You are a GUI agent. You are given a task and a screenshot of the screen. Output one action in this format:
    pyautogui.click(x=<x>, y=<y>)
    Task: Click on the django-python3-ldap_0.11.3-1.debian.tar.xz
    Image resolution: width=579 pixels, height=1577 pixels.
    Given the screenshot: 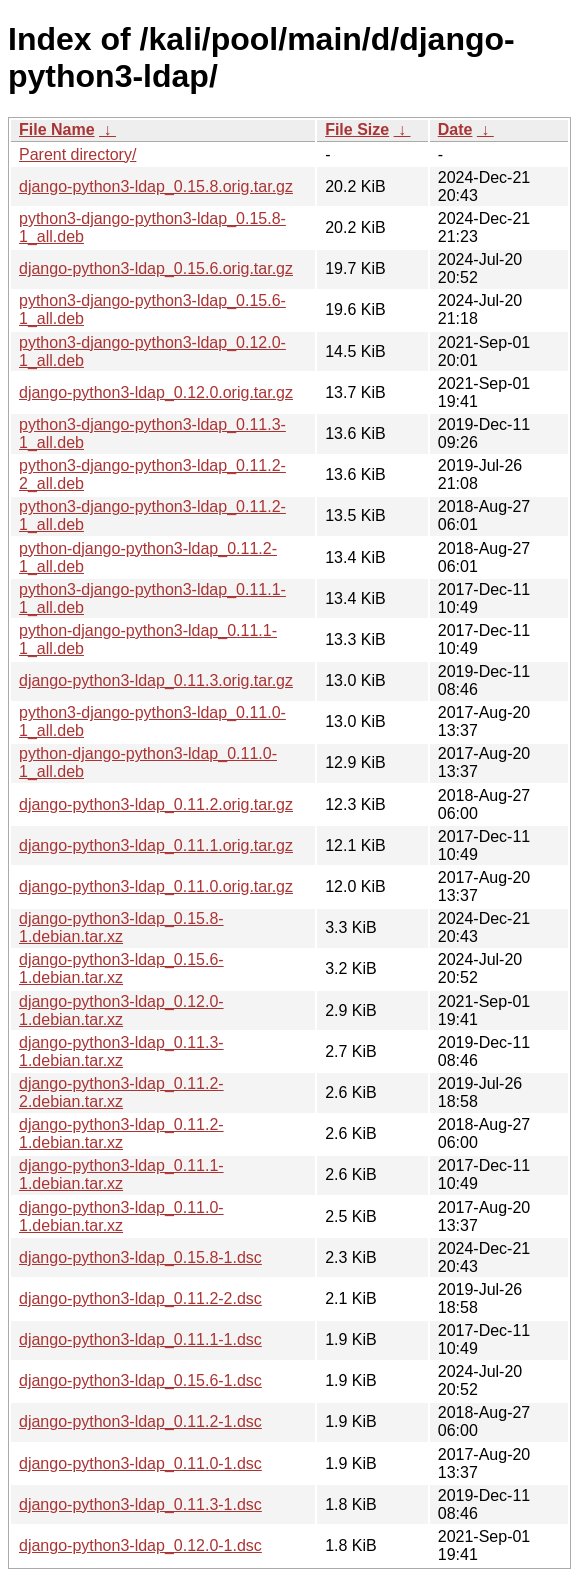 What is the action you would take?
    pyautogui.click(x=121, y=1051)
    